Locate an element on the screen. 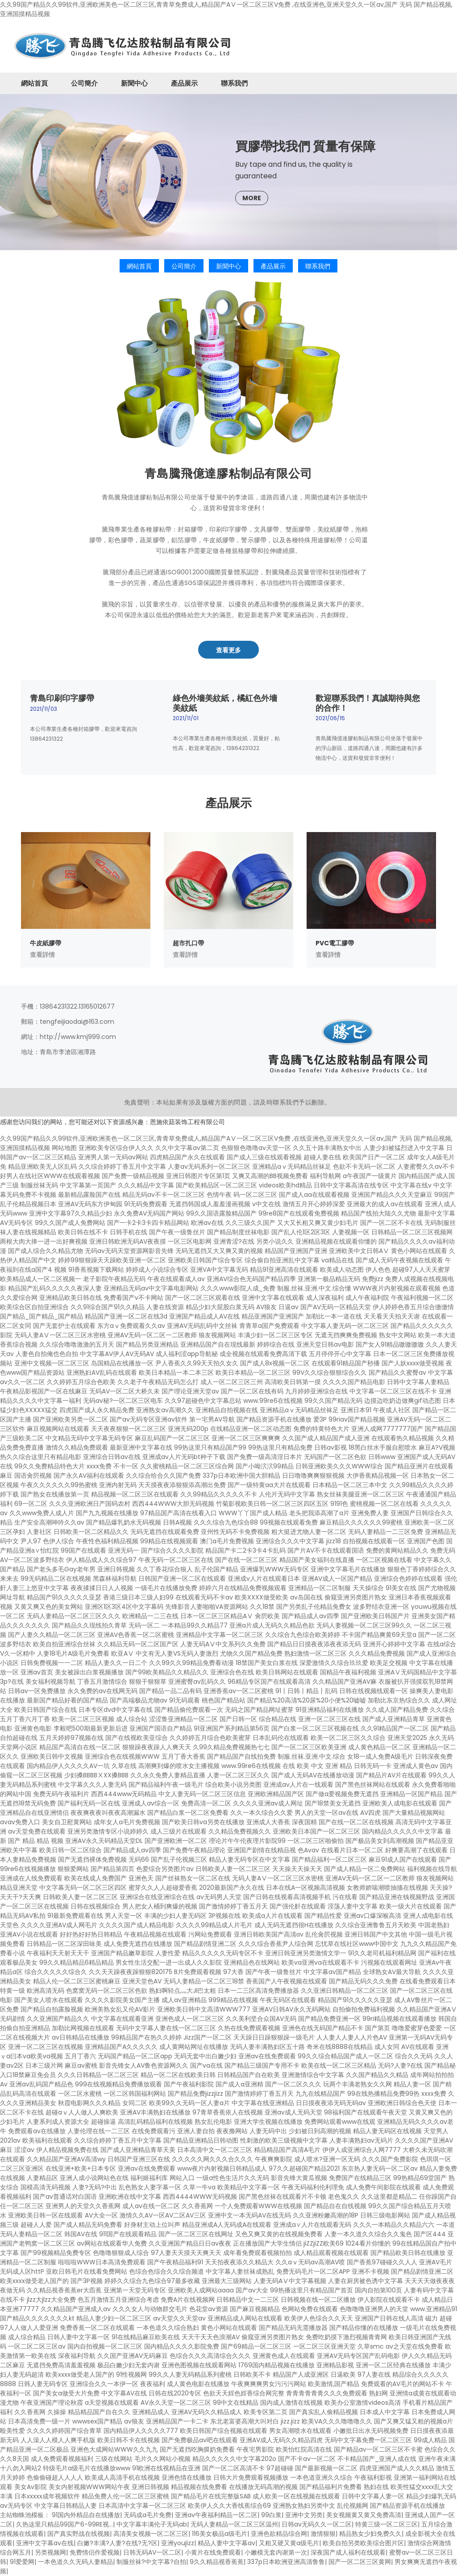  小黄片在线免费观看 is located at coordinates (213, 2552).